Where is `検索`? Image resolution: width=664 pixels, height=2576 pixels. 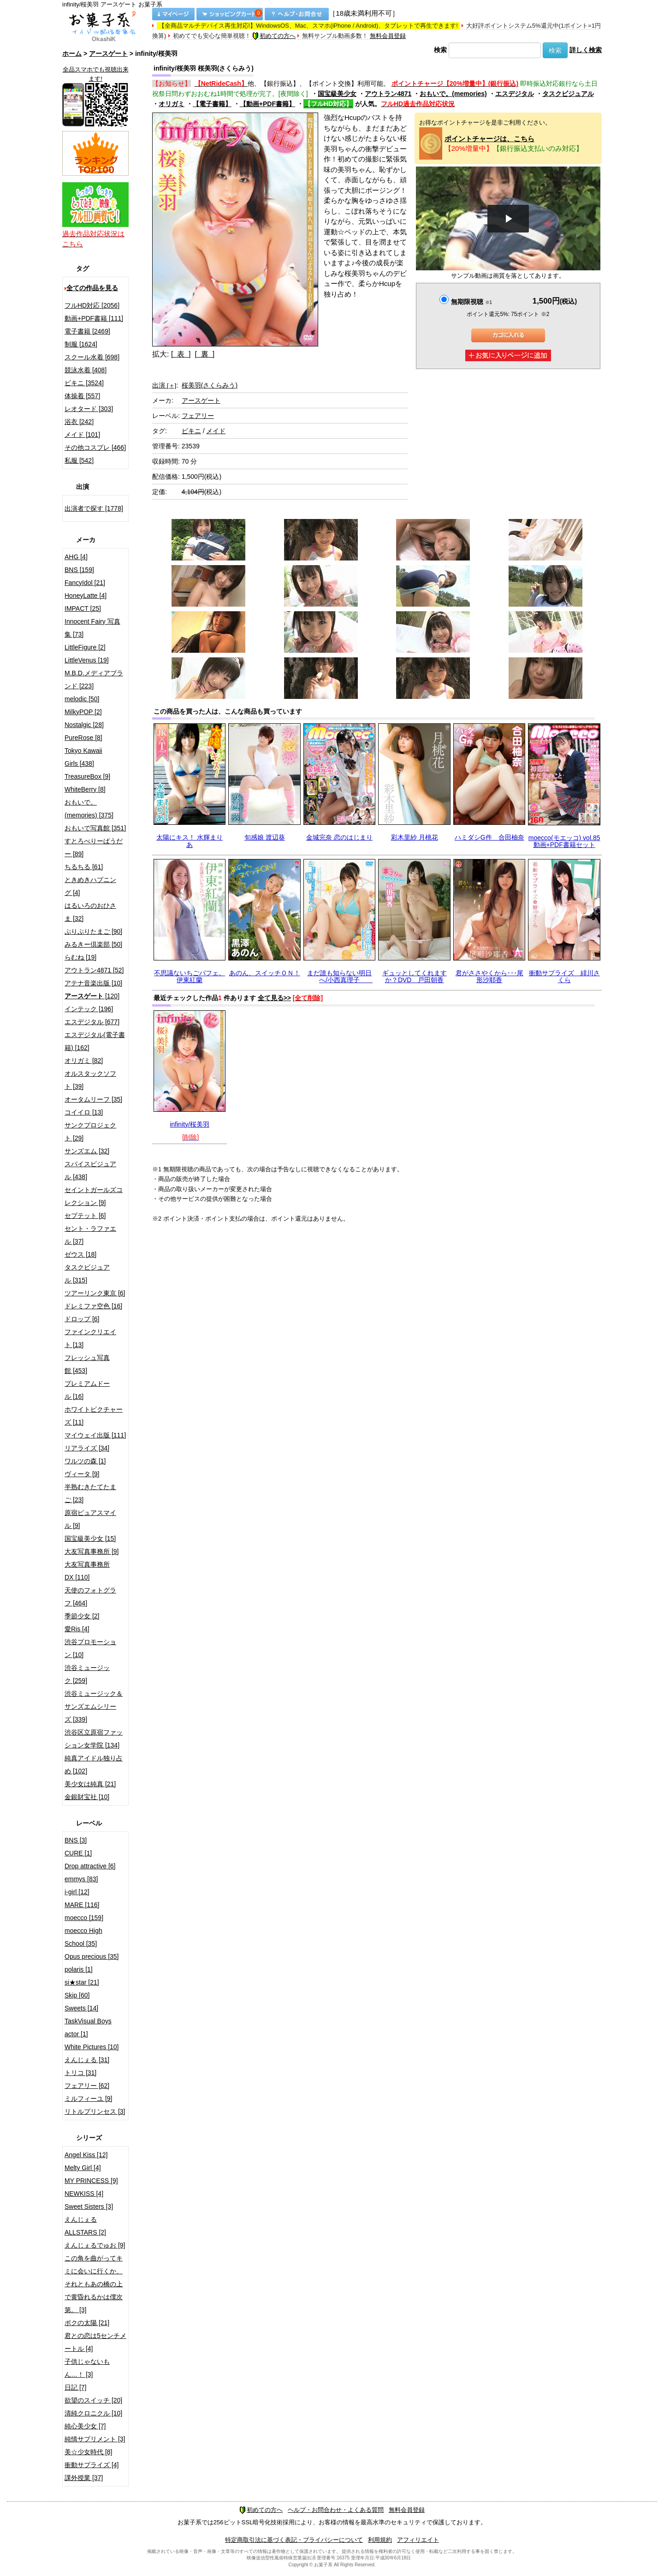 検索 is located at coordinates (440, 50).